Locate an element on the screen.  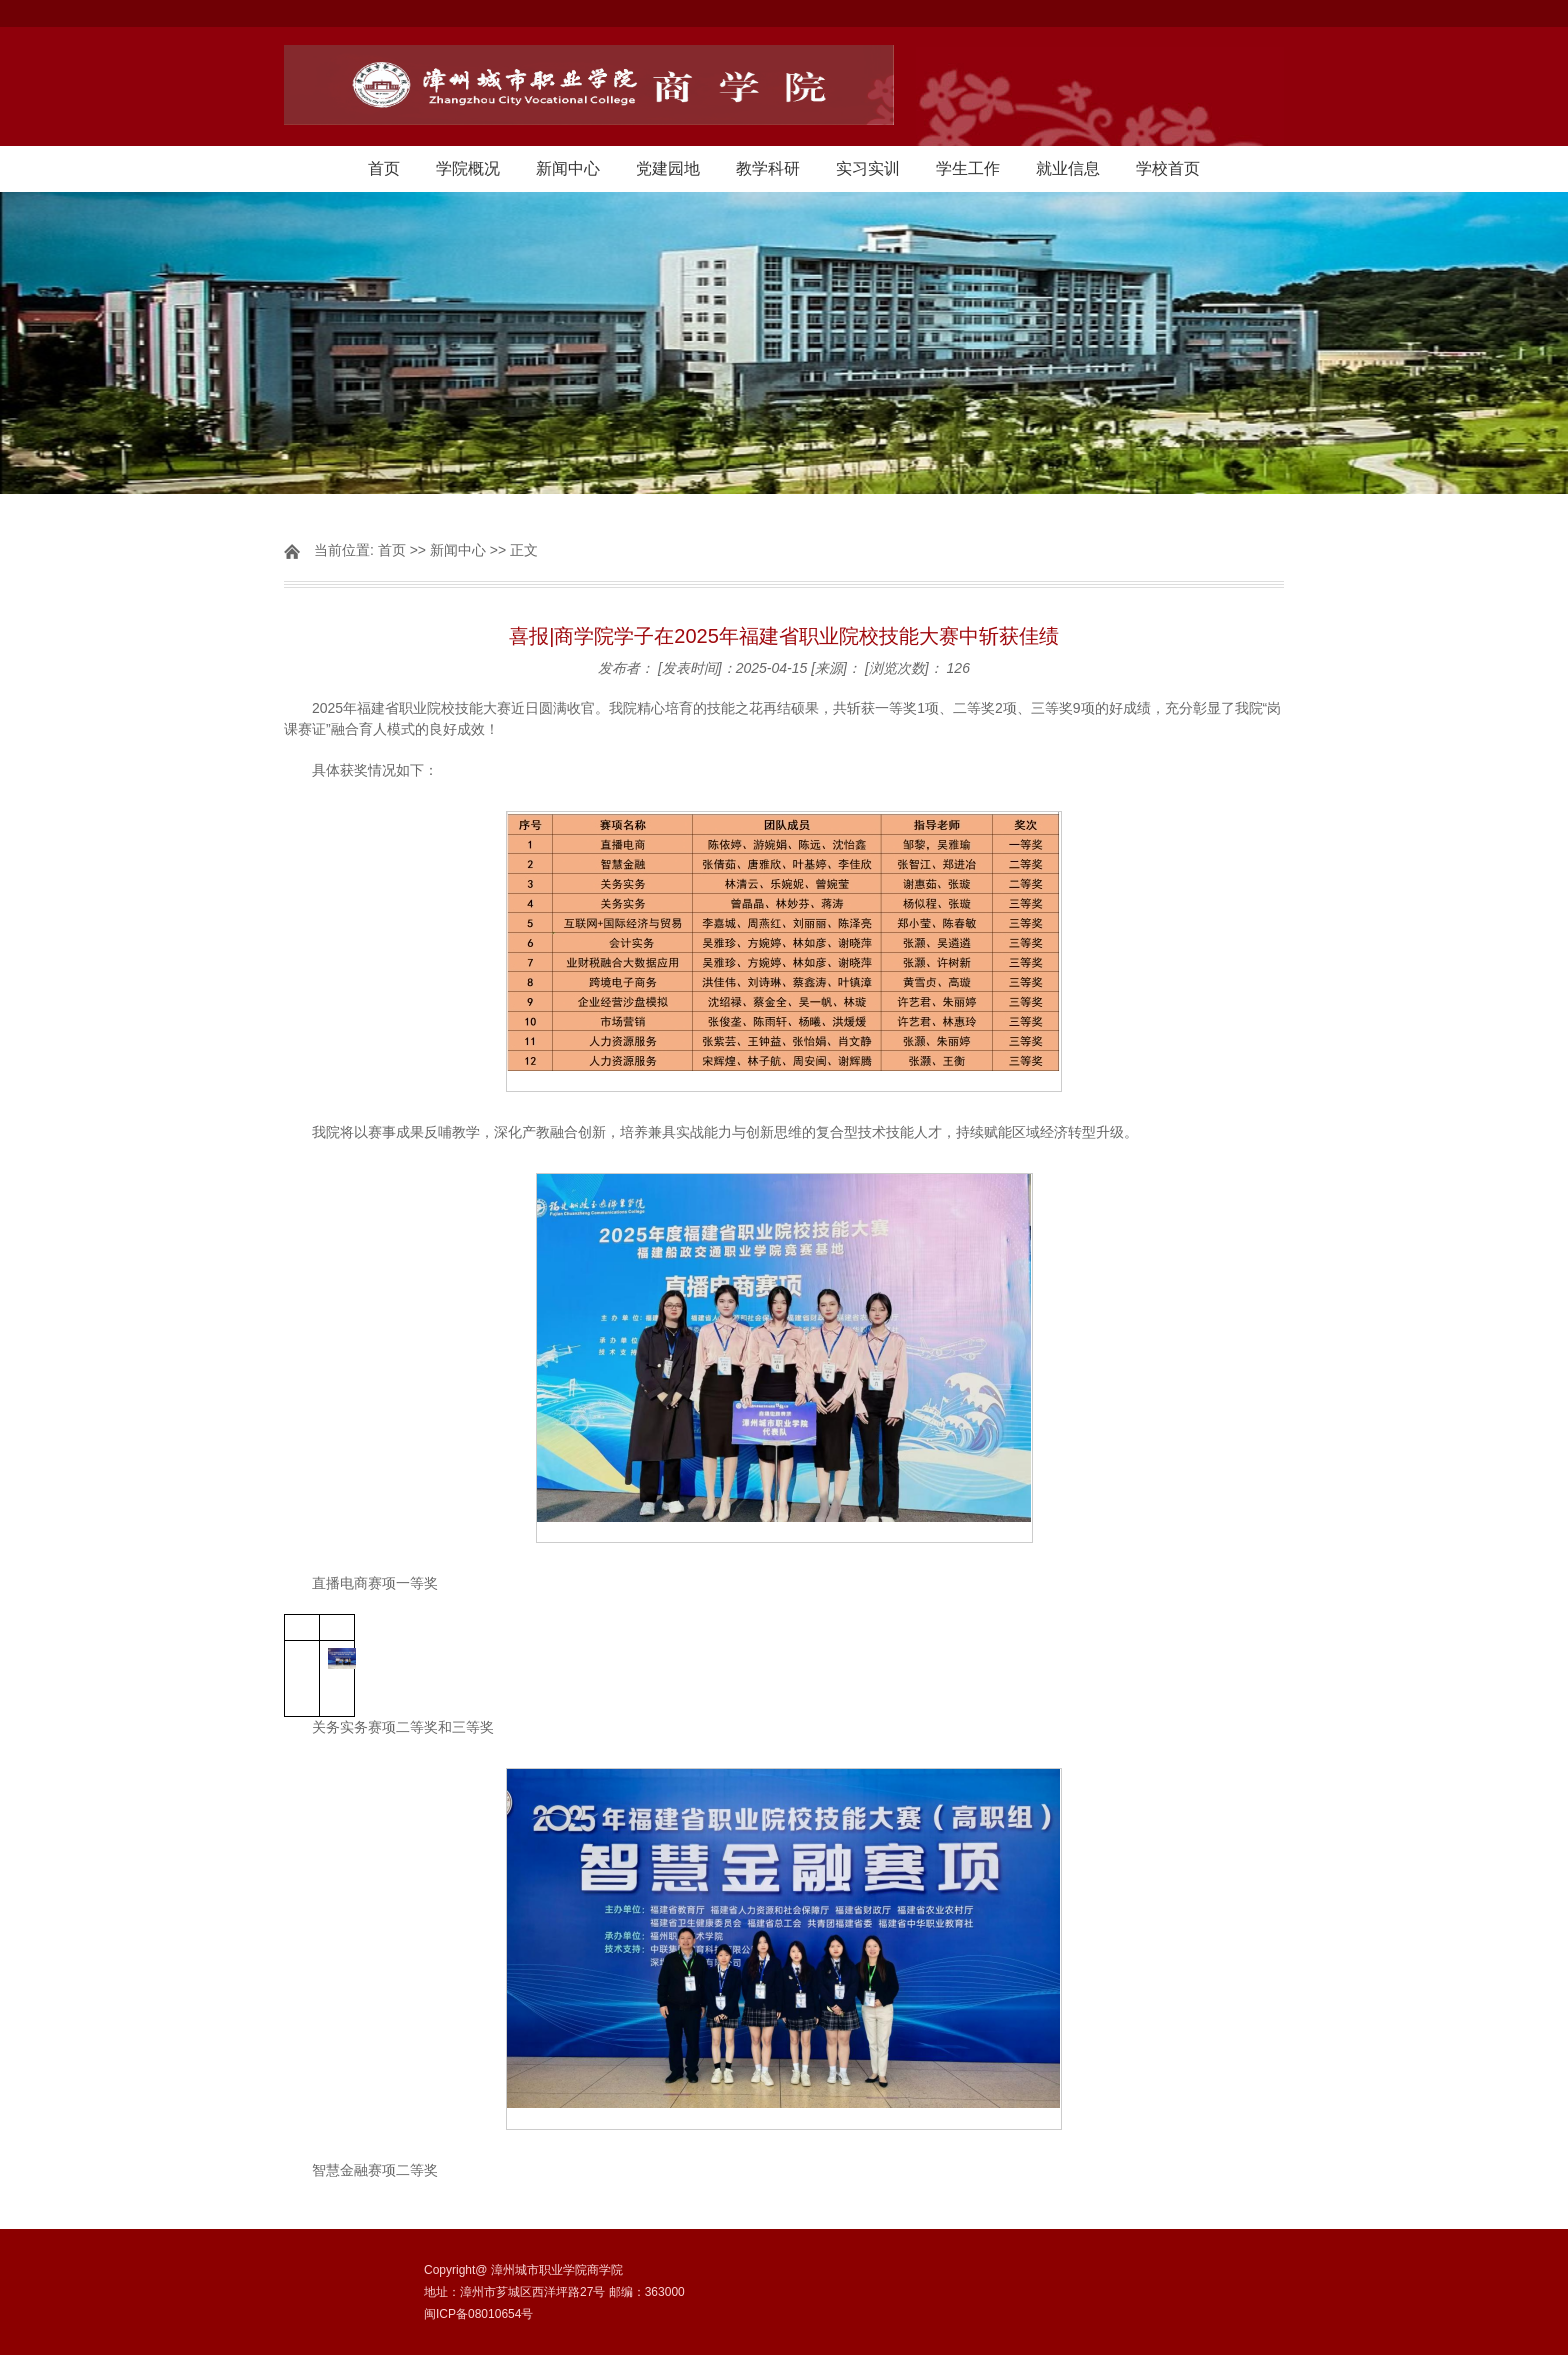
教学科研 is located at coordinates (768, 168).